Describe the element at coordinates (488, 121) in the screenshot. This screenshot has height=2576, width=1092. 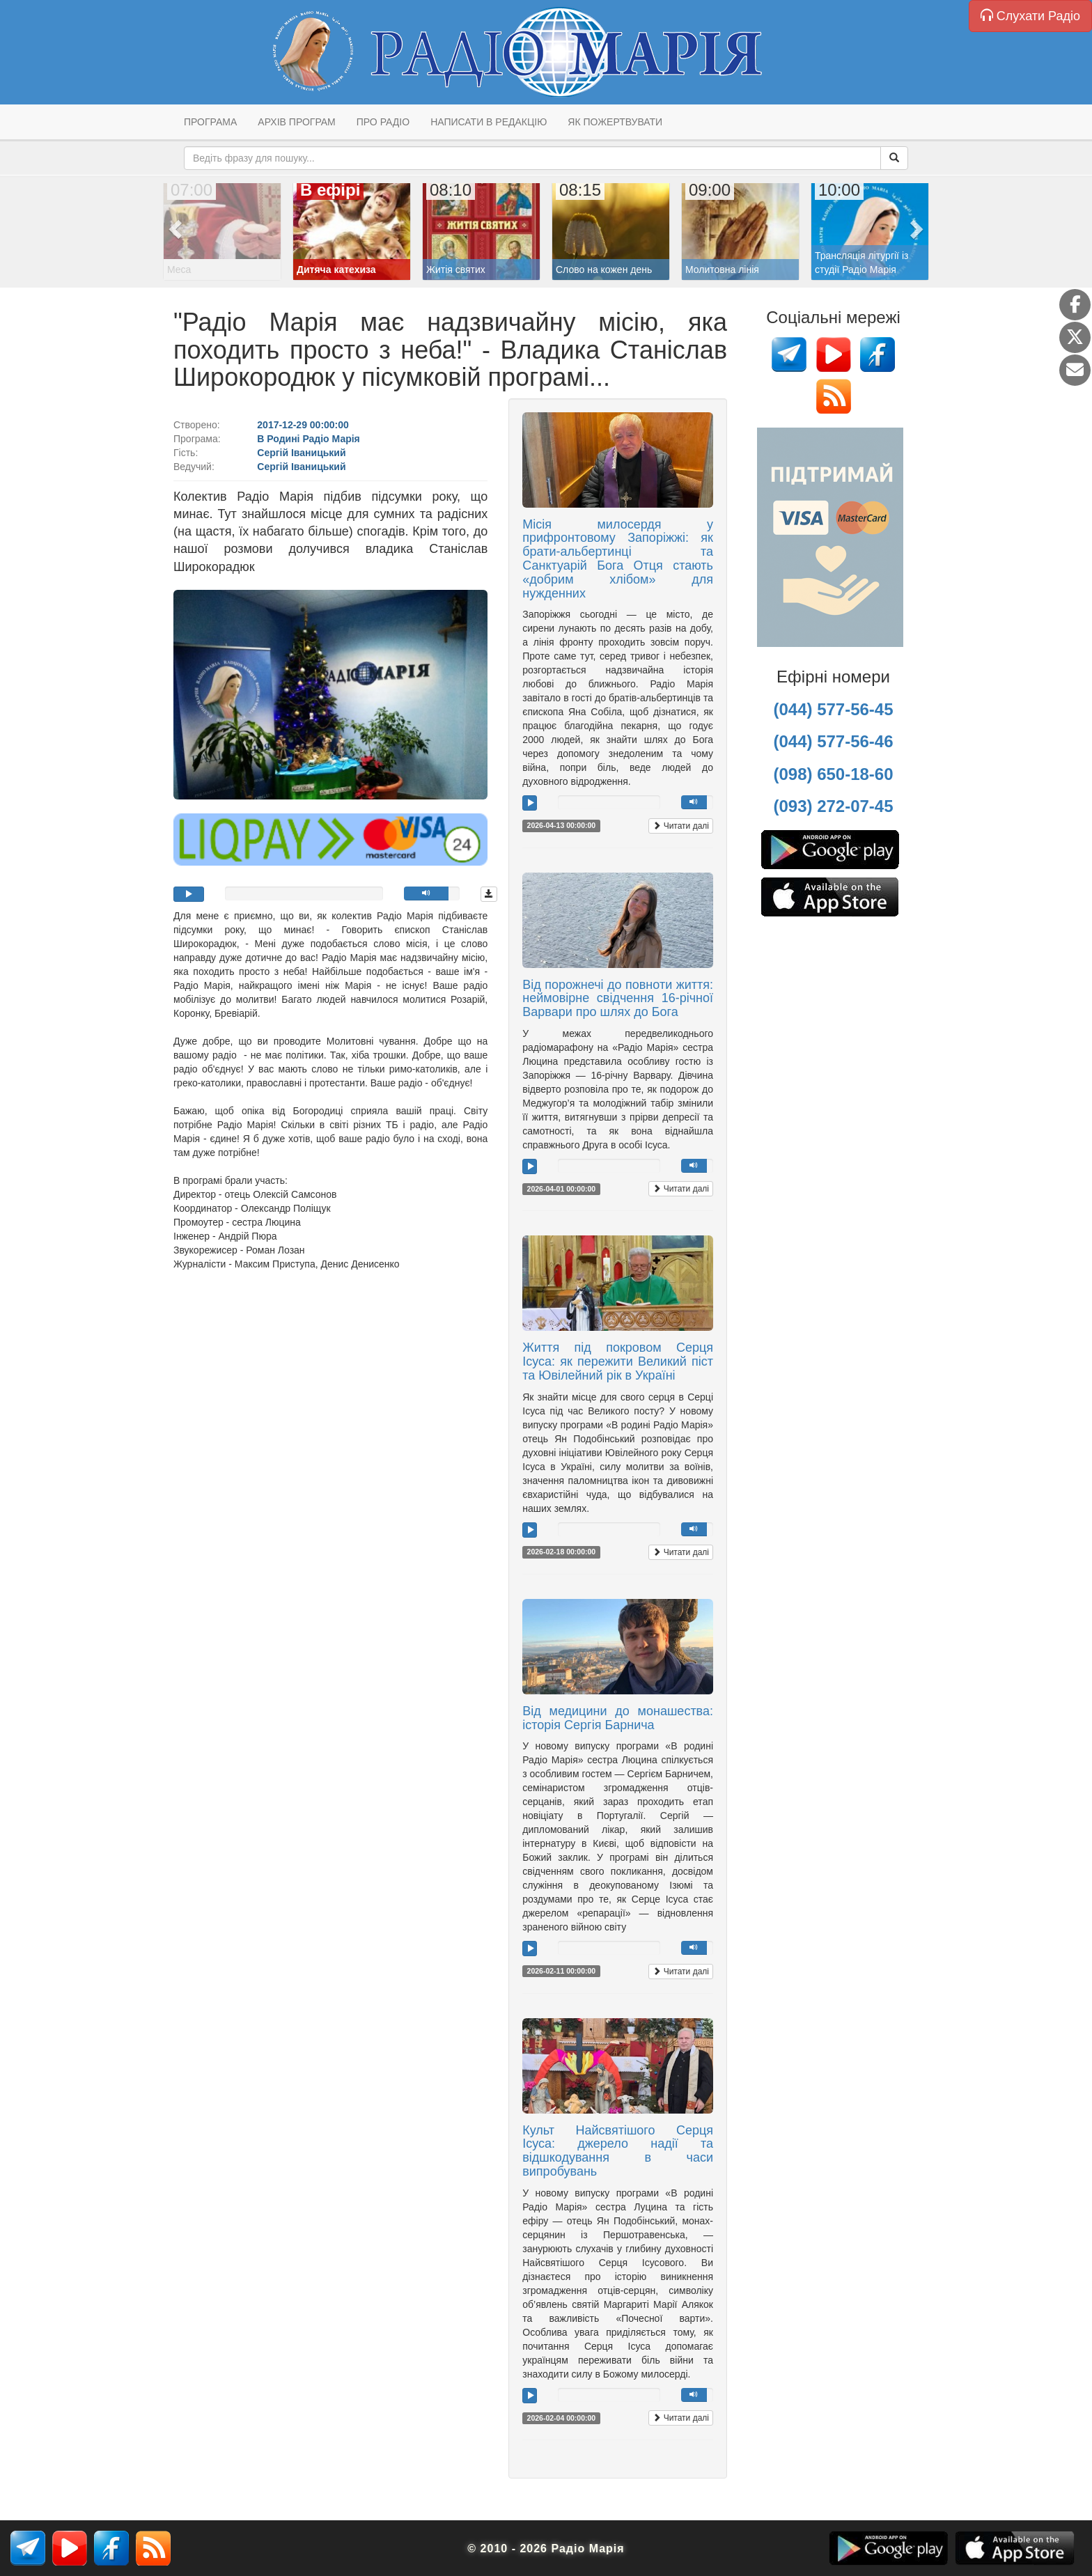
I see `Написати в редакцію` at that location.